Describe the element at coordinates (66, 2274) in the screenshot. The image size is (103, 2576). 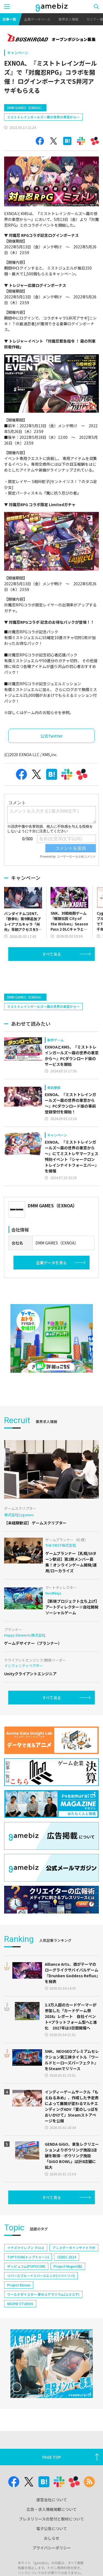
I see `CEDEC 2024` at that location.